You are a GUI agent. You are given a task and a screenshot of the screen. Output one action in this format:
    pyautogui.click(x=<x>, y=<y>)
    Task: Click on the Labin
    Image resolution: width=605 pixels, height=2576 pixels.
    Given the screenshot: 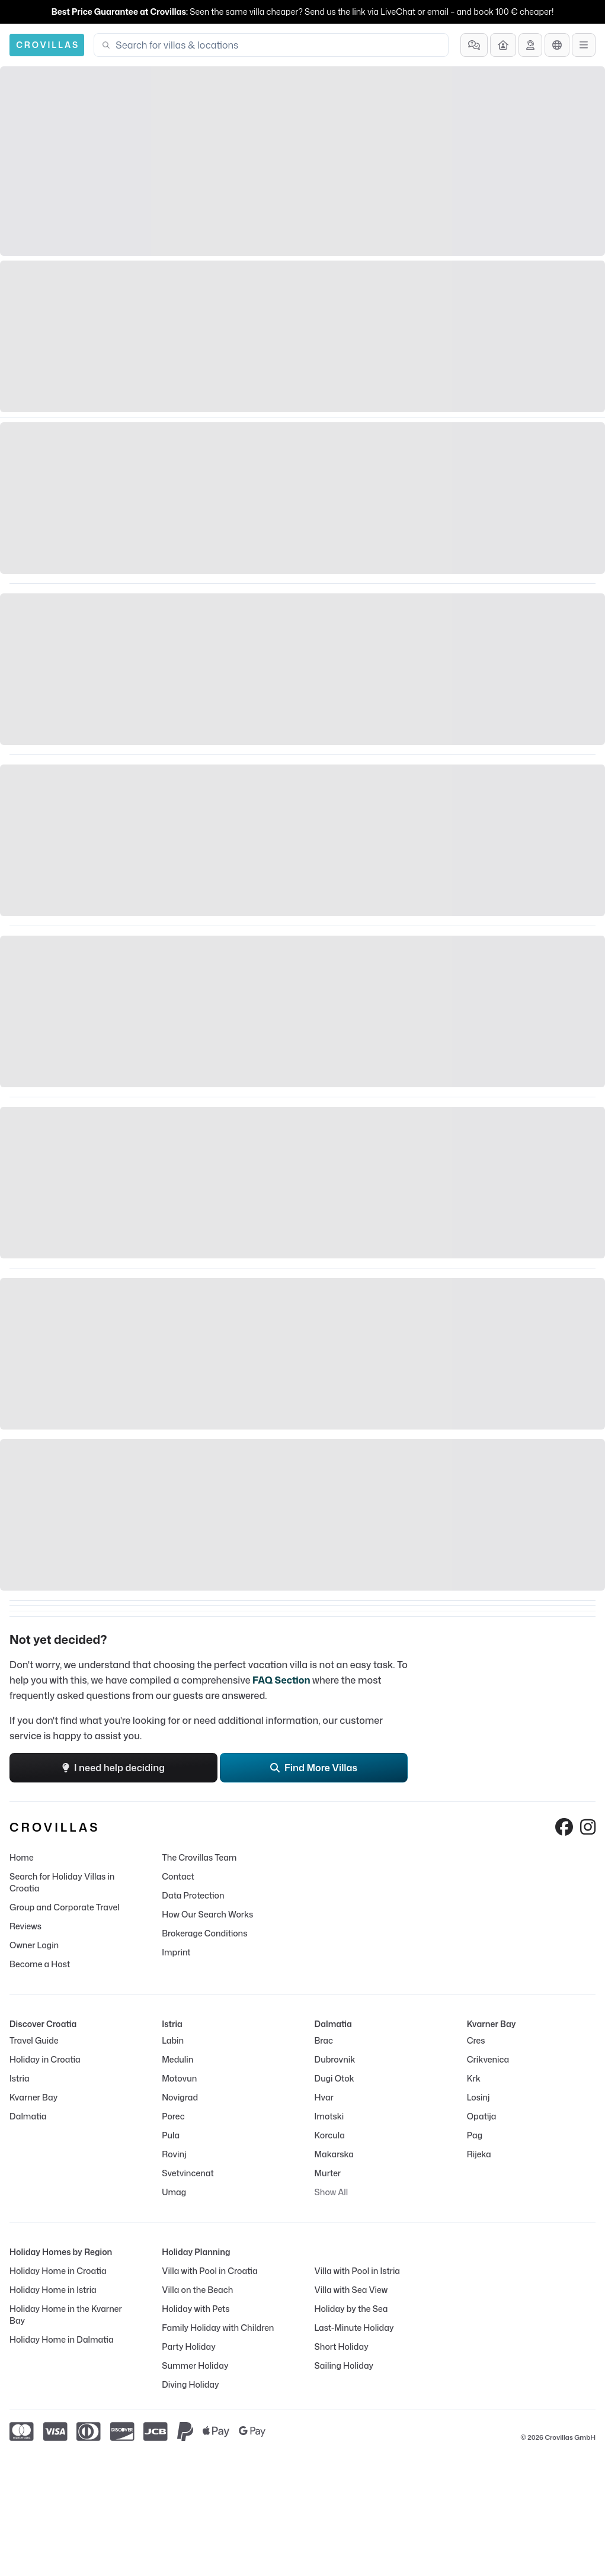 What is the action you would take?
    pyautogui.click(x=173, y=2040)
    